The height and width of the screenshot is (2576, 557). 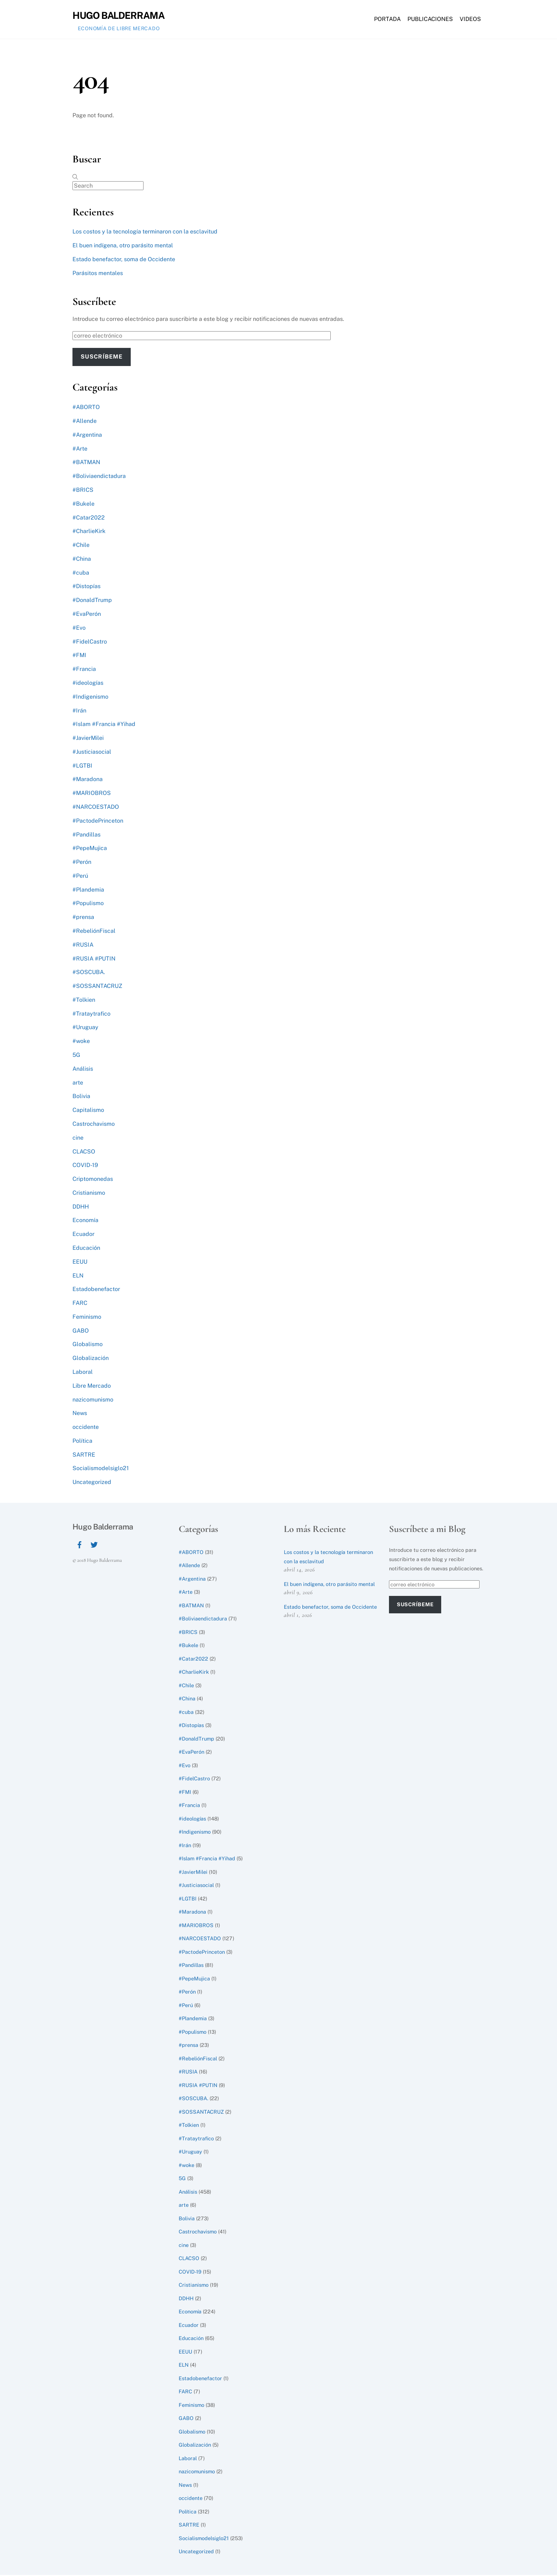 What do you see at coordinates (87, 1345) in the screenshot?
I see `Globalismo` at bounding box center [87, 1345].